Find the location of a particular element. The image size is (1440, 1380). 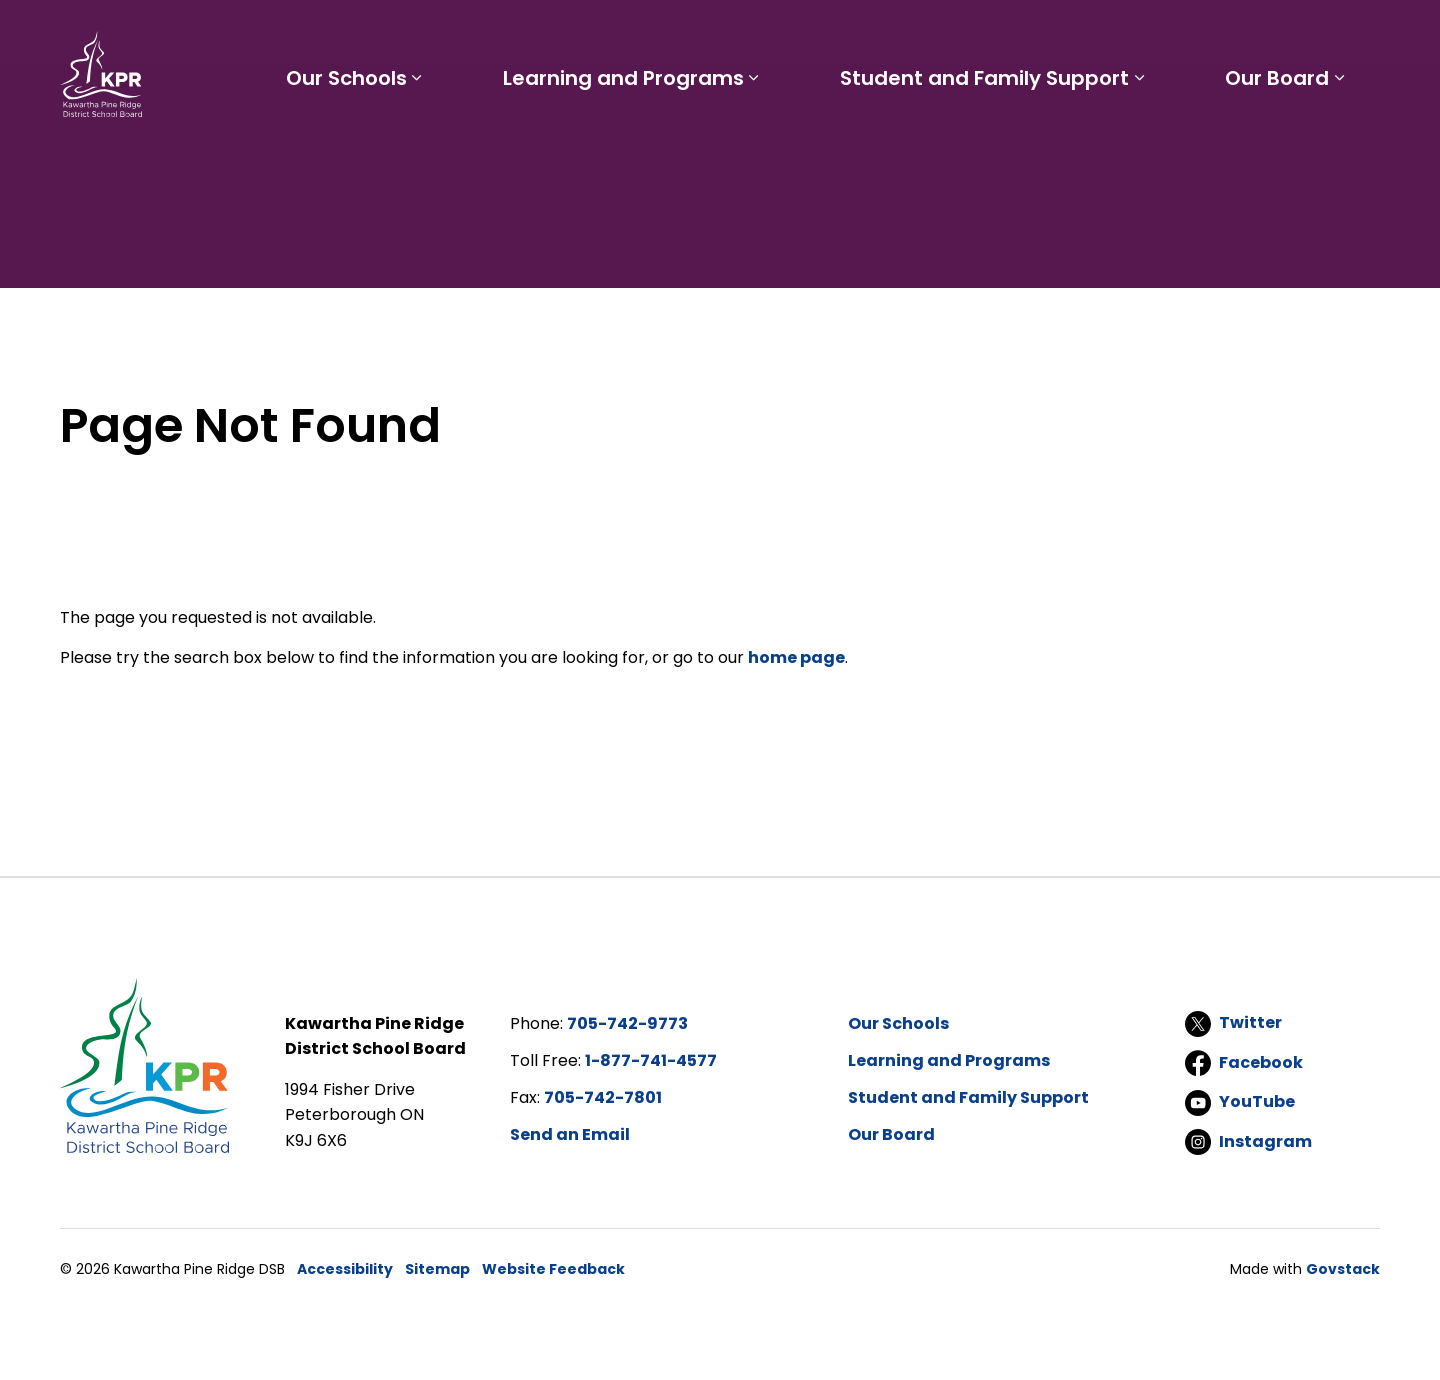

Sitemap is located at coordinates (437, 1269).